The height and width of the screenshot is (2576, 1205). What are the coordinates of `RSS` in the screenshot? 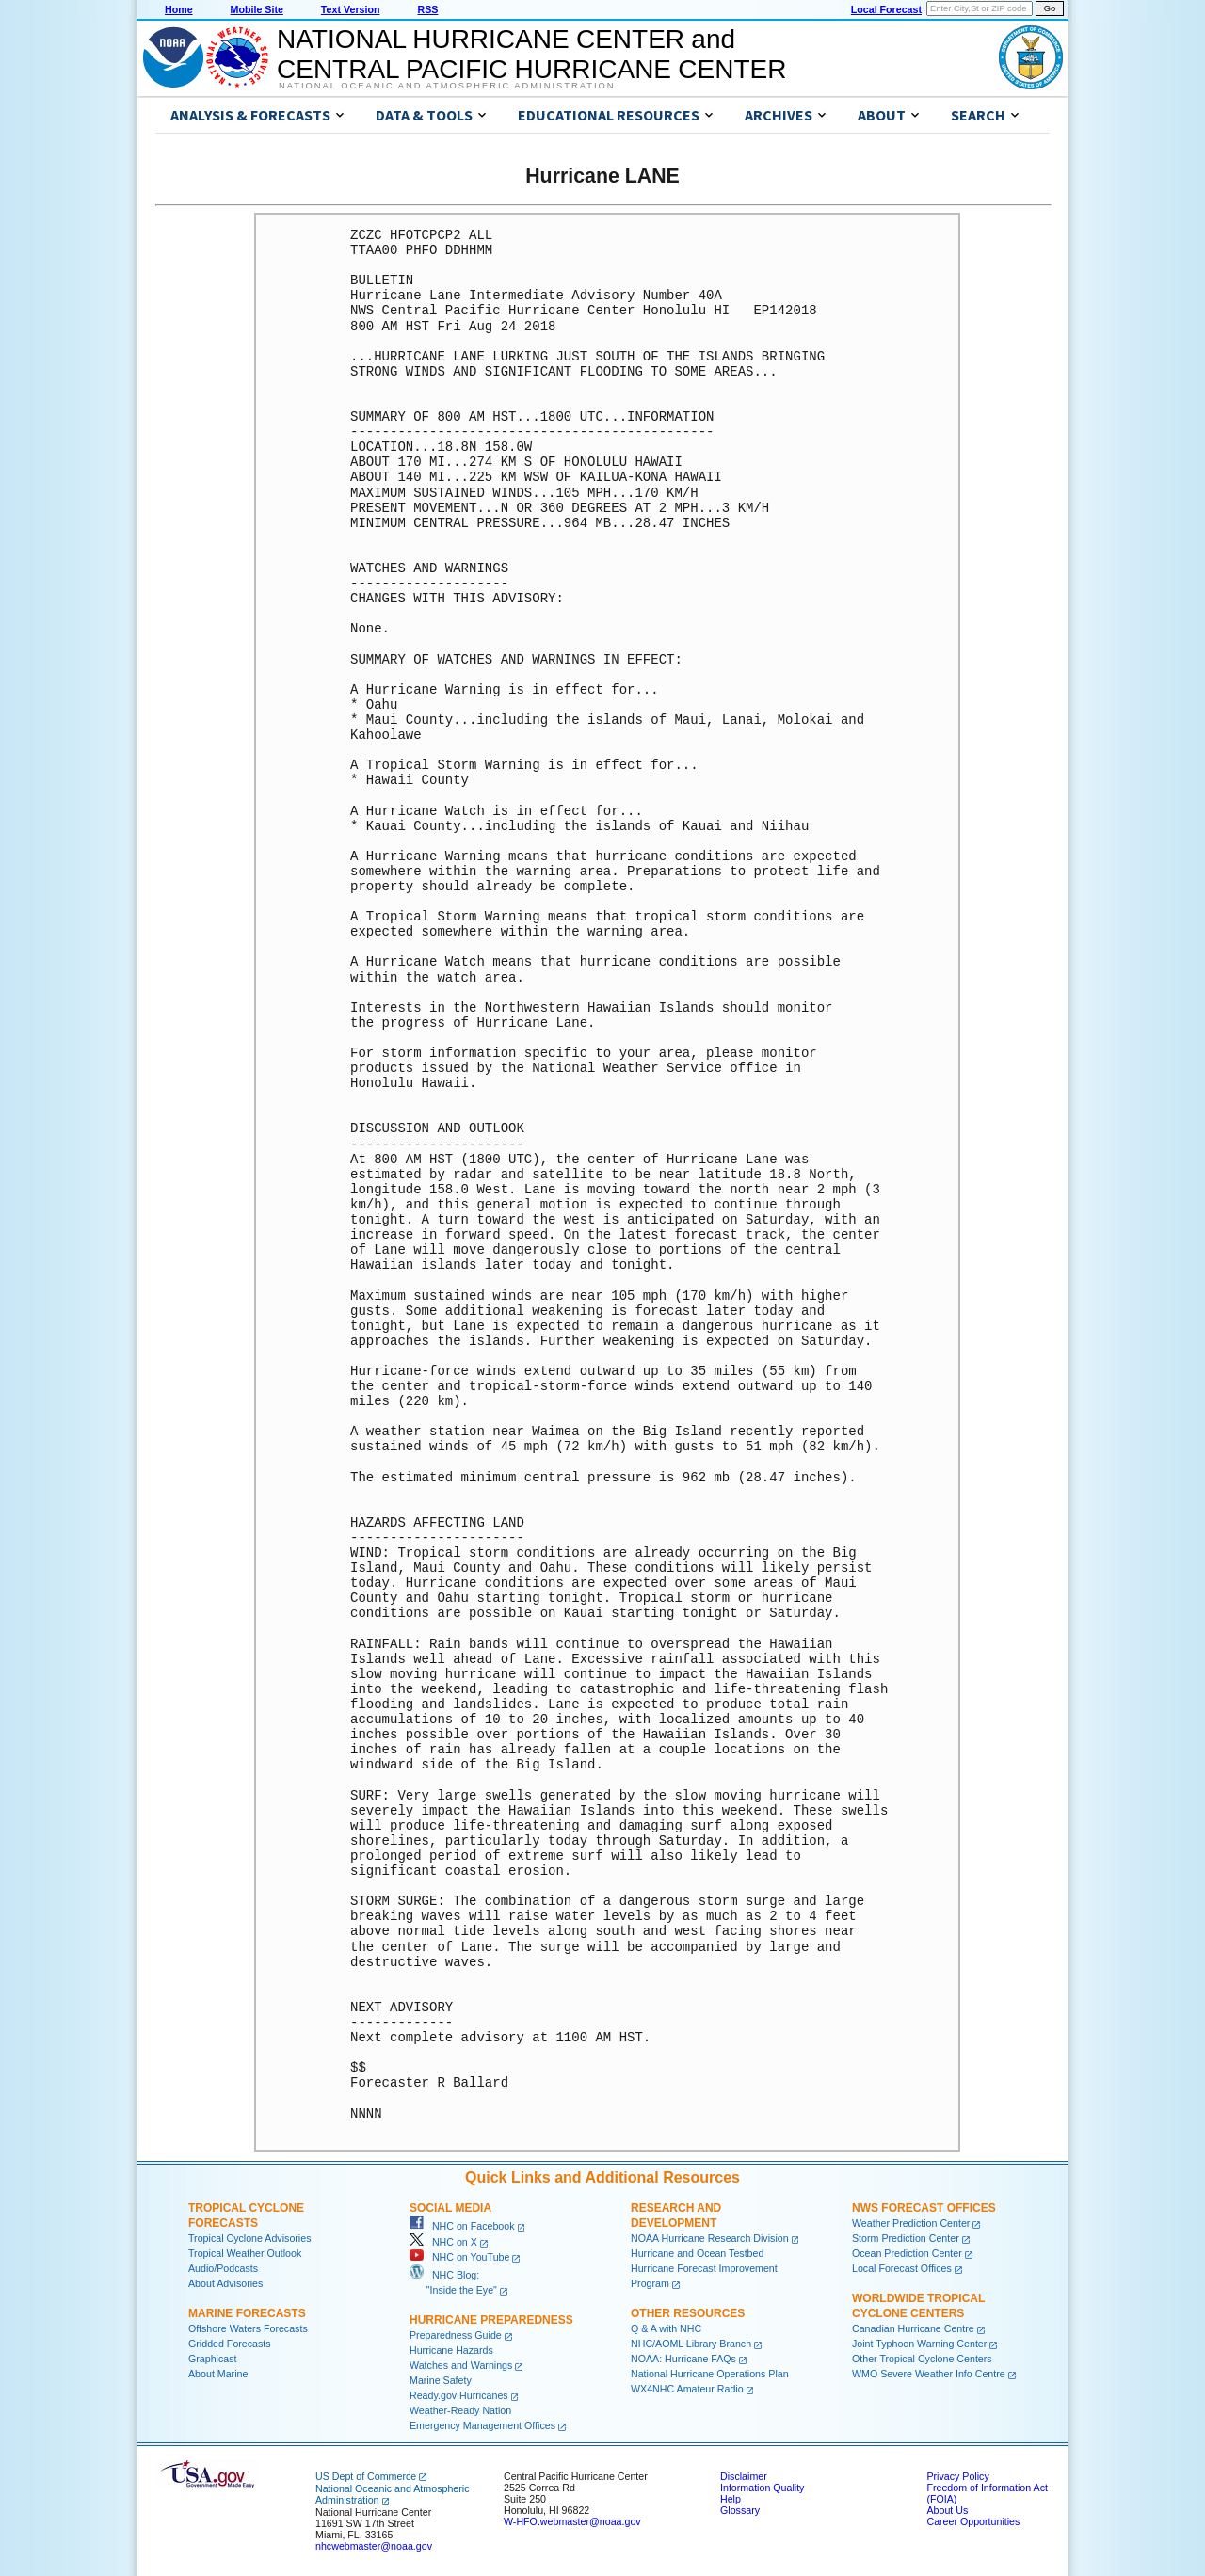 It's located at (427, 9).